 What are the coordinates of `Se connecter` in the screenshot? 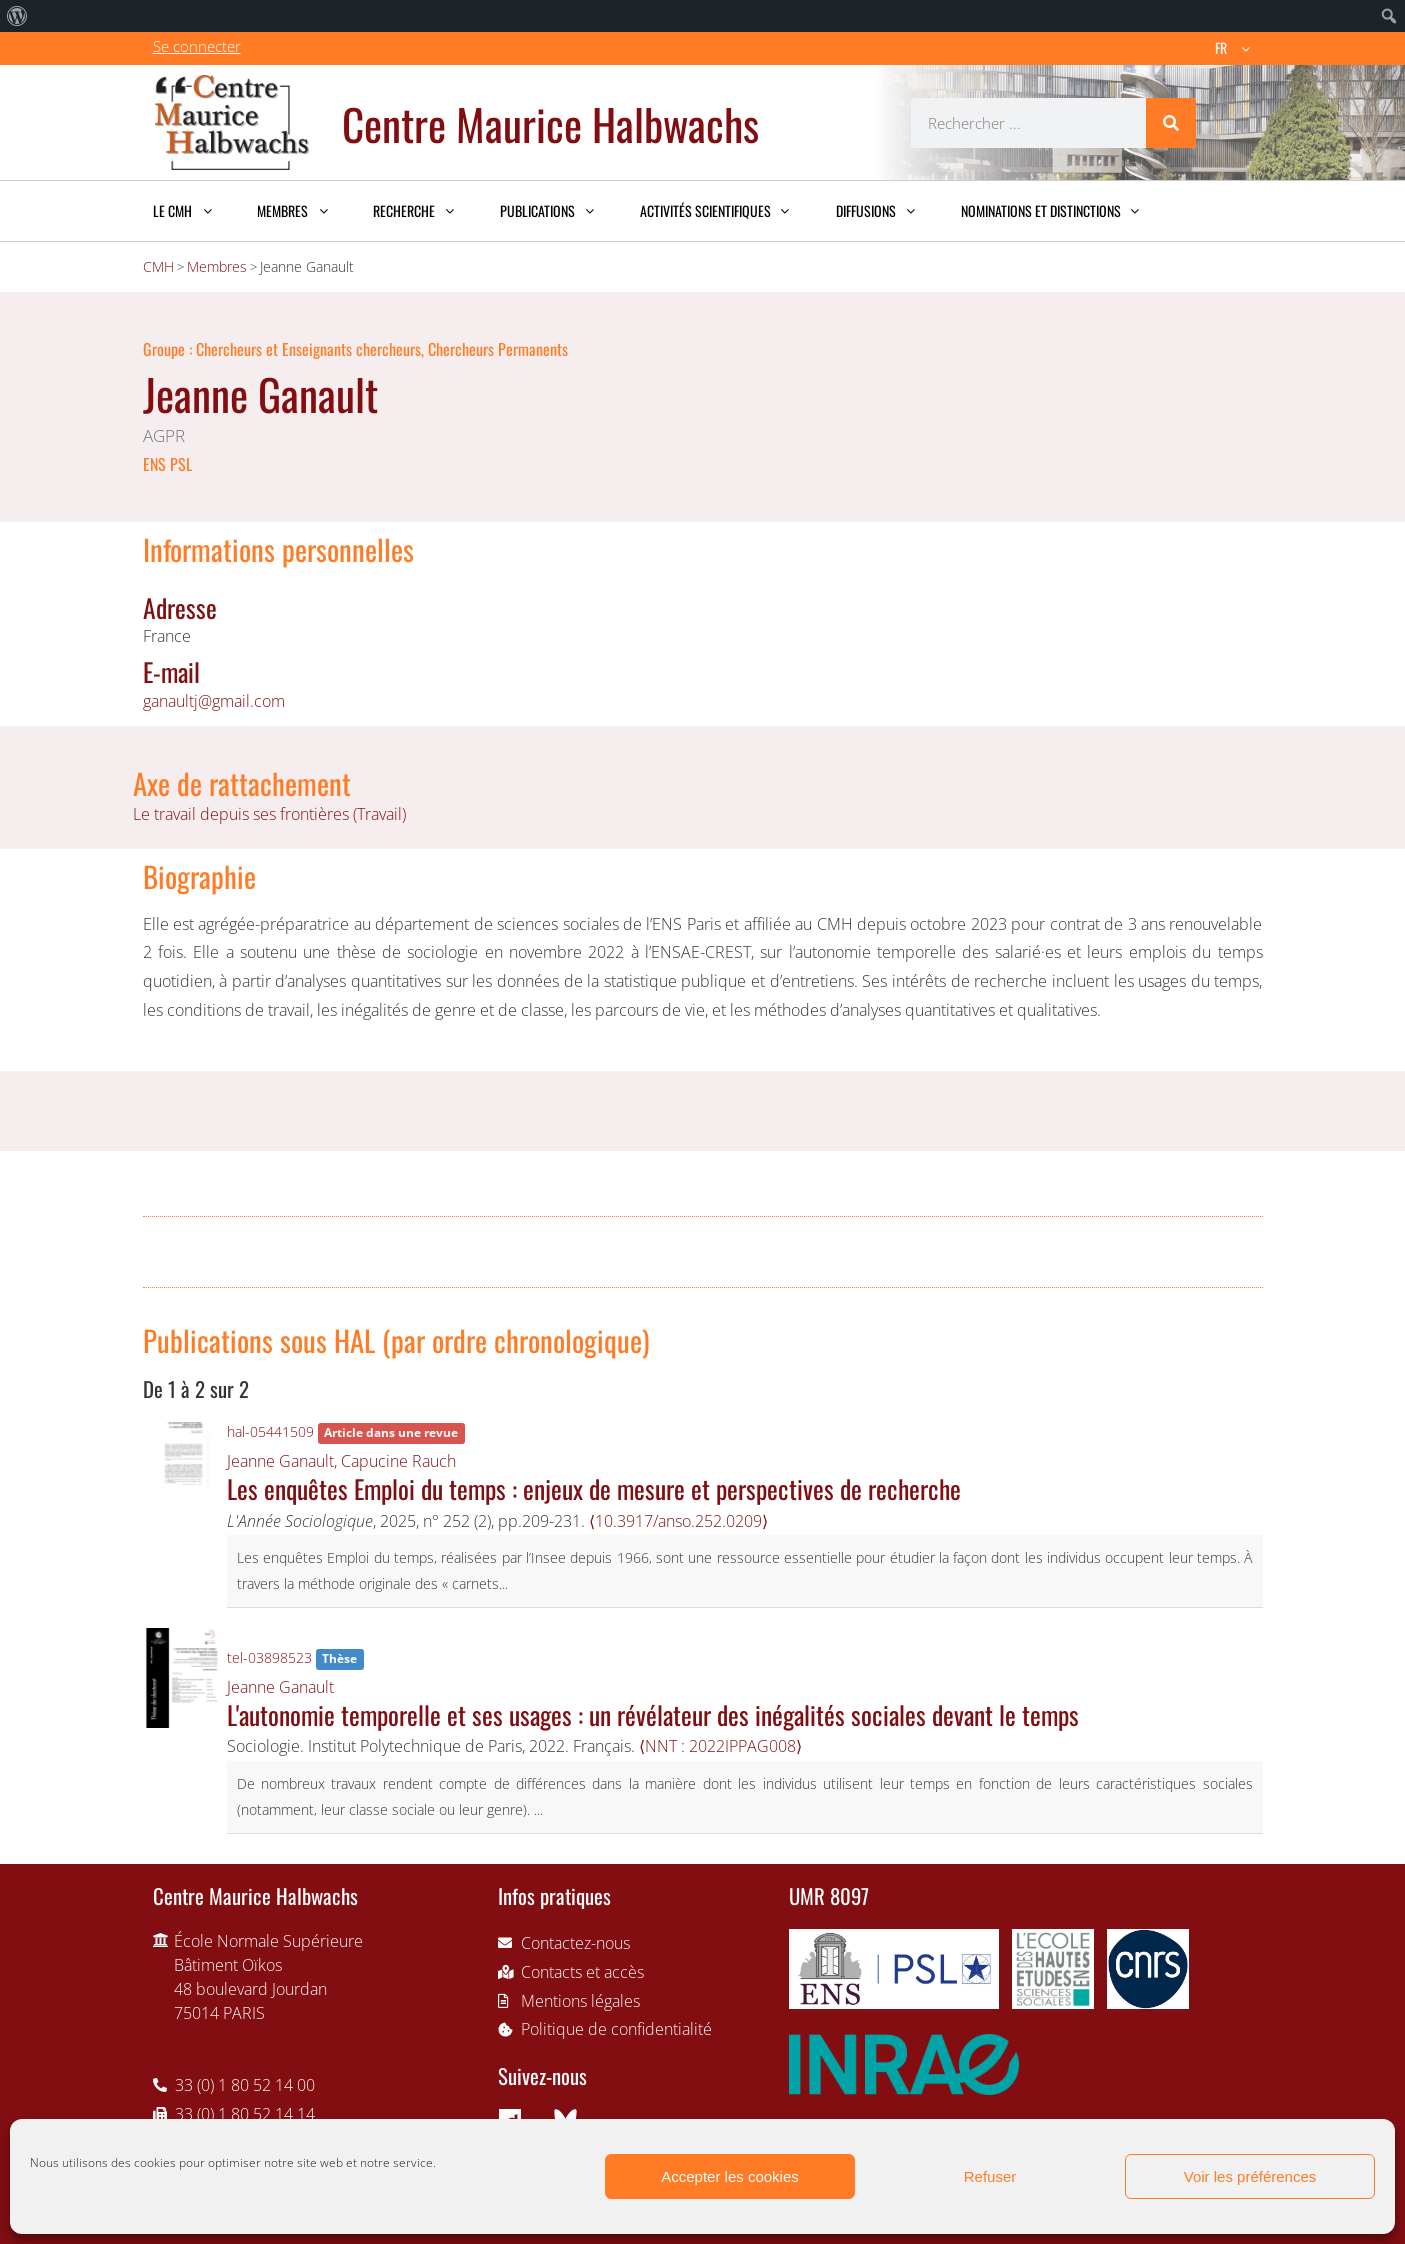 It's located at (197, 46).